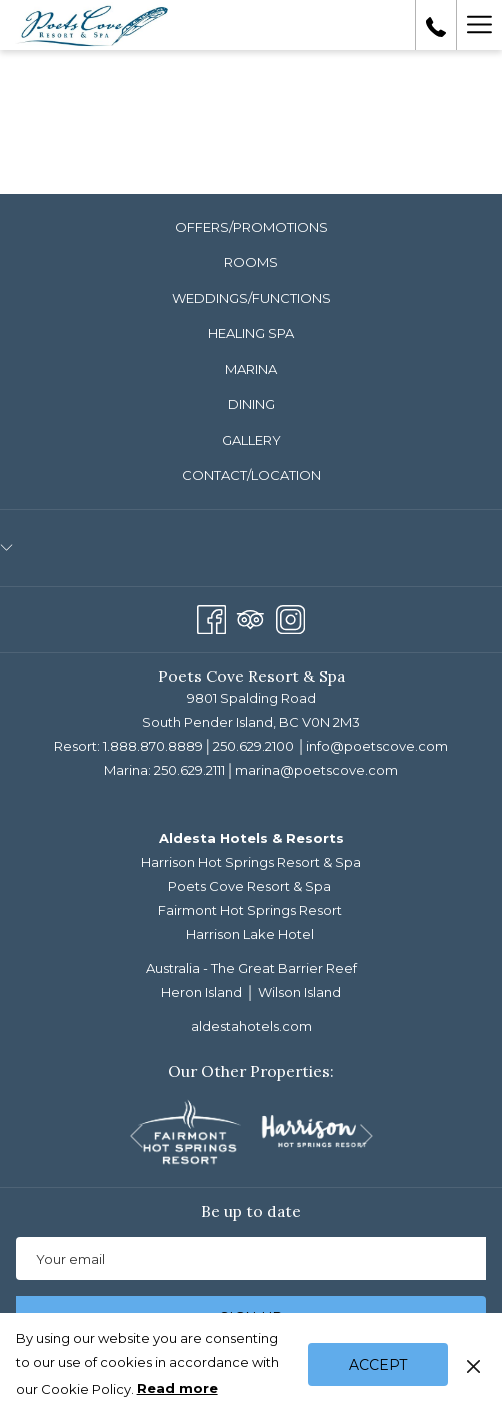 This screenshot has width=502, height=1416. I want to click on Heron Island, so click(201, 992).